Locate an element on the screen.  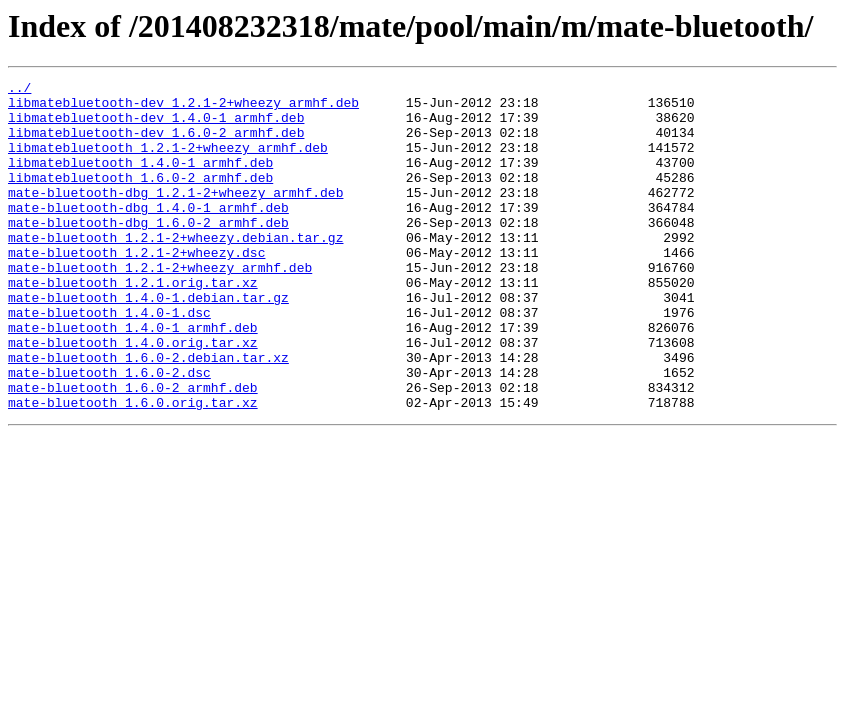
mate-bluetooth_1.6.0-2.dsc is located at coordinates (109, 432).